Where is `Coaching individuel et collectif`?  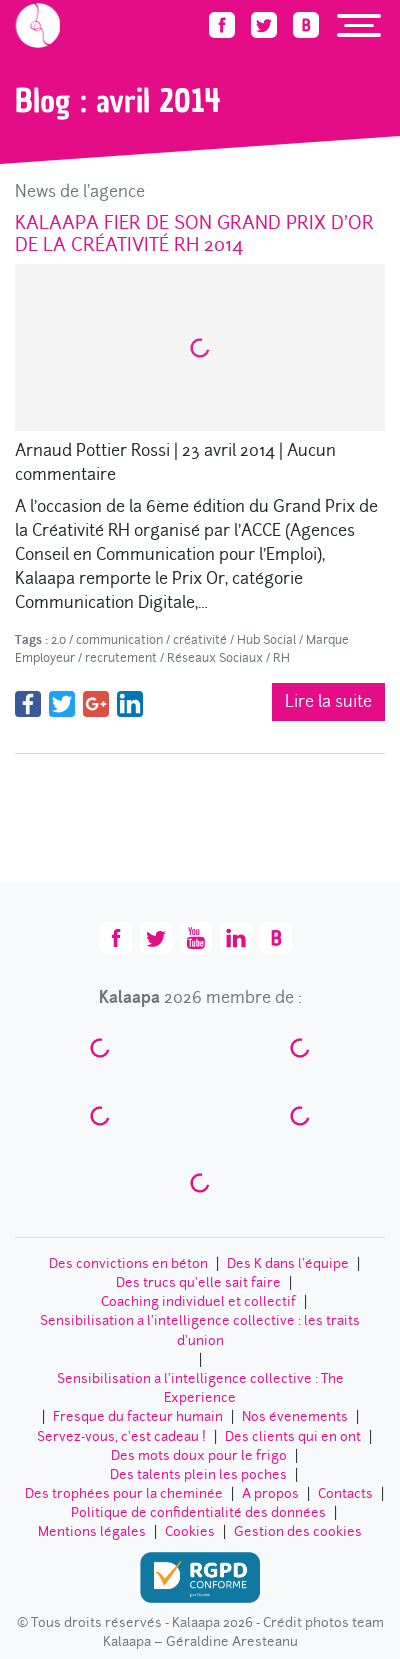 Coaching individuel et collectif is located at coordinates (198, 1301).